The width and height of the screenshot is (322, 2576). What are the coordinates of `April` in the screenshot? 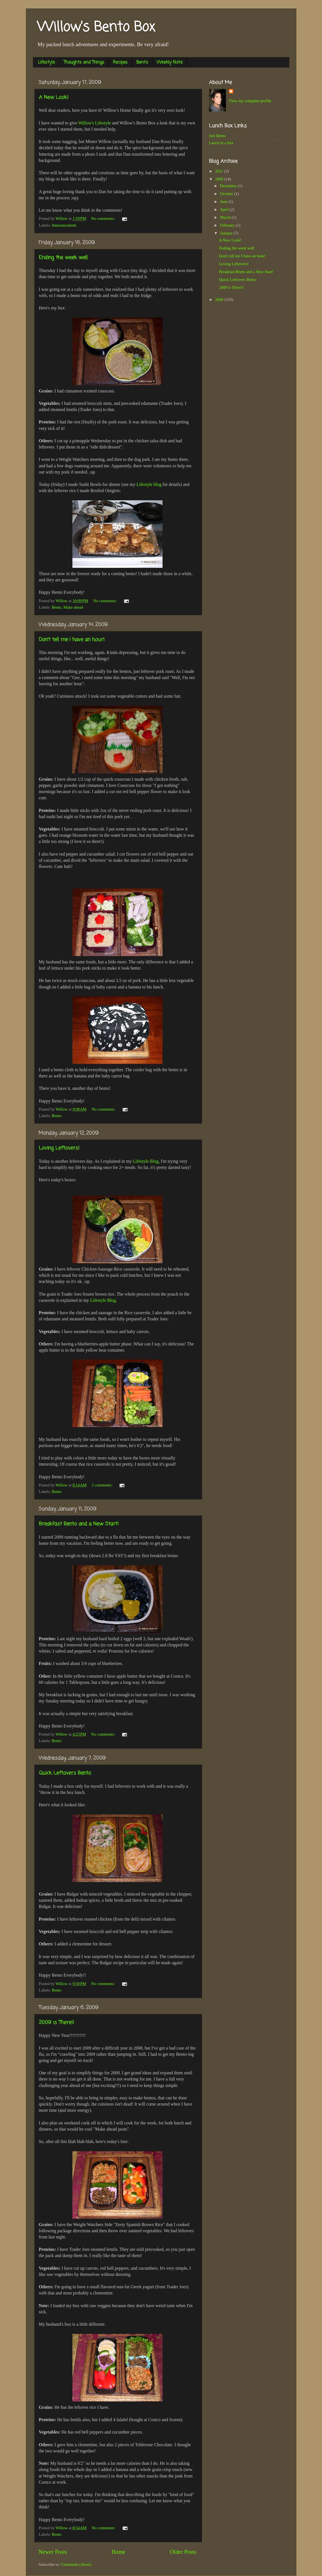 It's located at (225, 209).